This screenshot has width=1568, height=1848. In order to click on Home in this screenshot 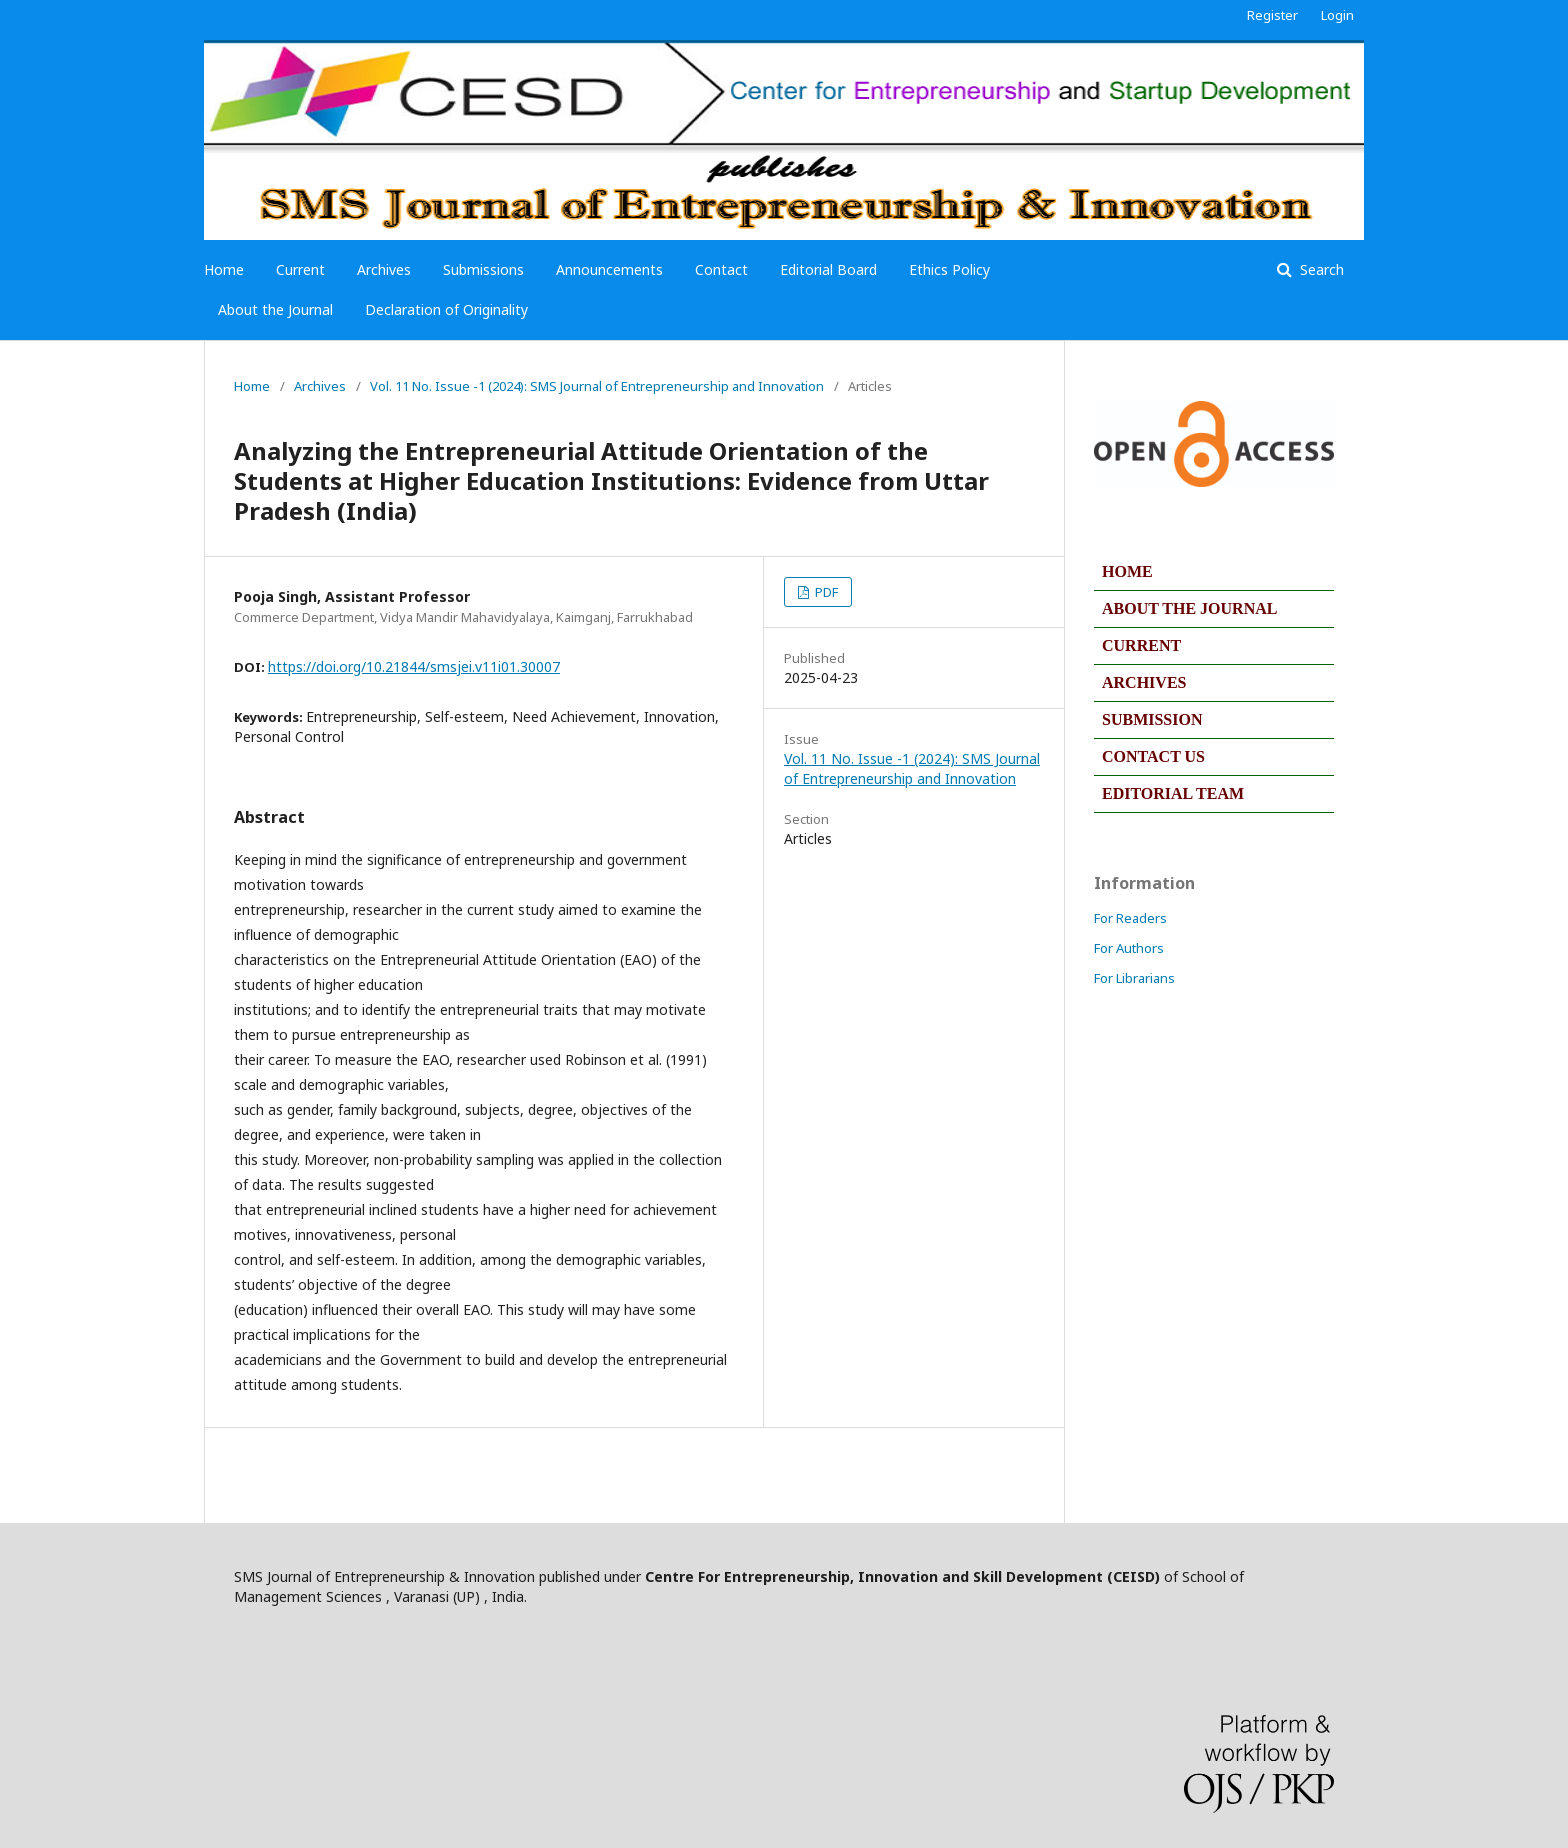, I will do `click(224, 269)`.